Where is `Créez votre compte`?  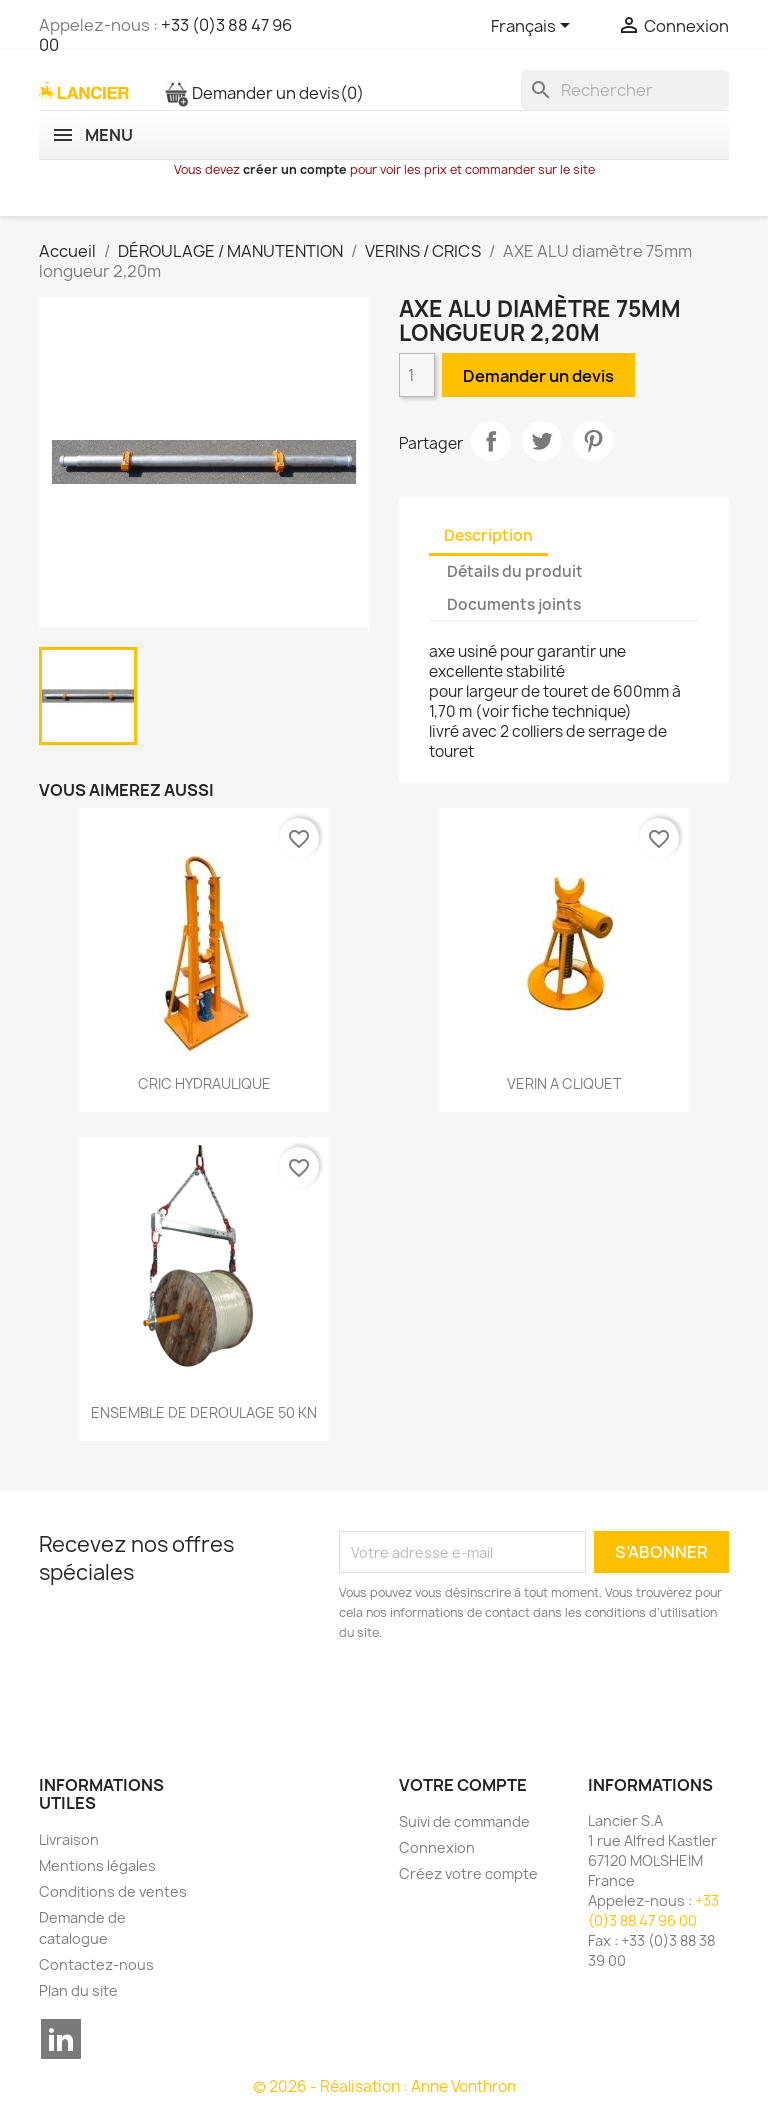
Créez votre compte is located at coordinates (468, 1873).